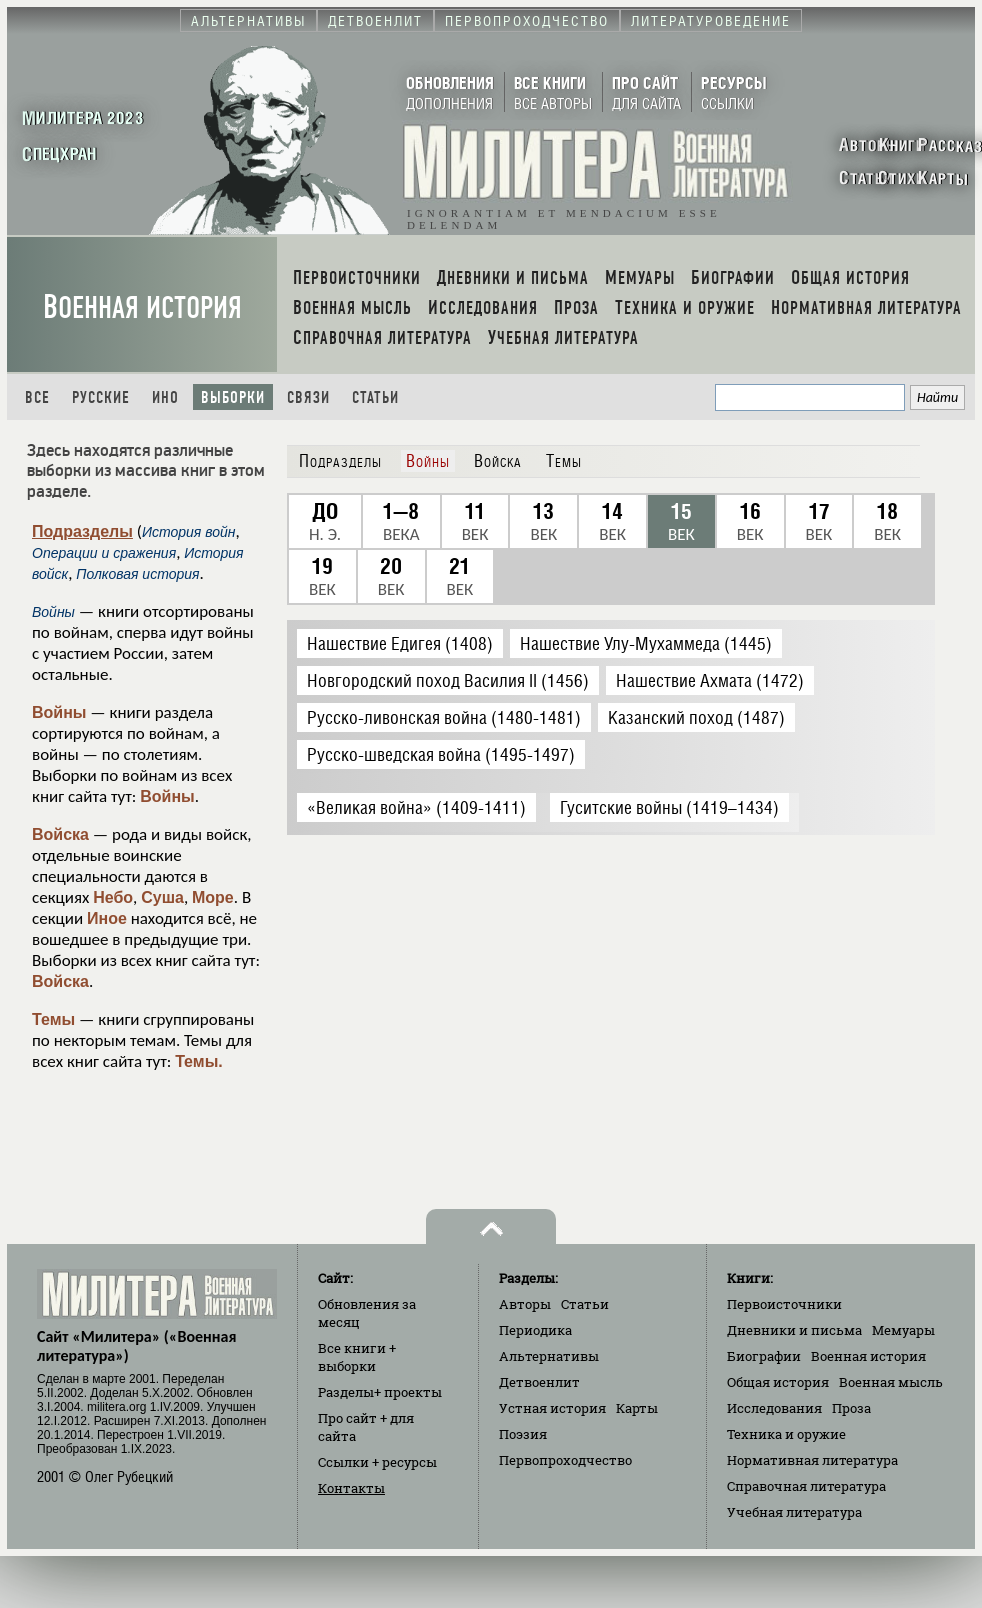  I want to click on Разделы, so click(380, 1392).